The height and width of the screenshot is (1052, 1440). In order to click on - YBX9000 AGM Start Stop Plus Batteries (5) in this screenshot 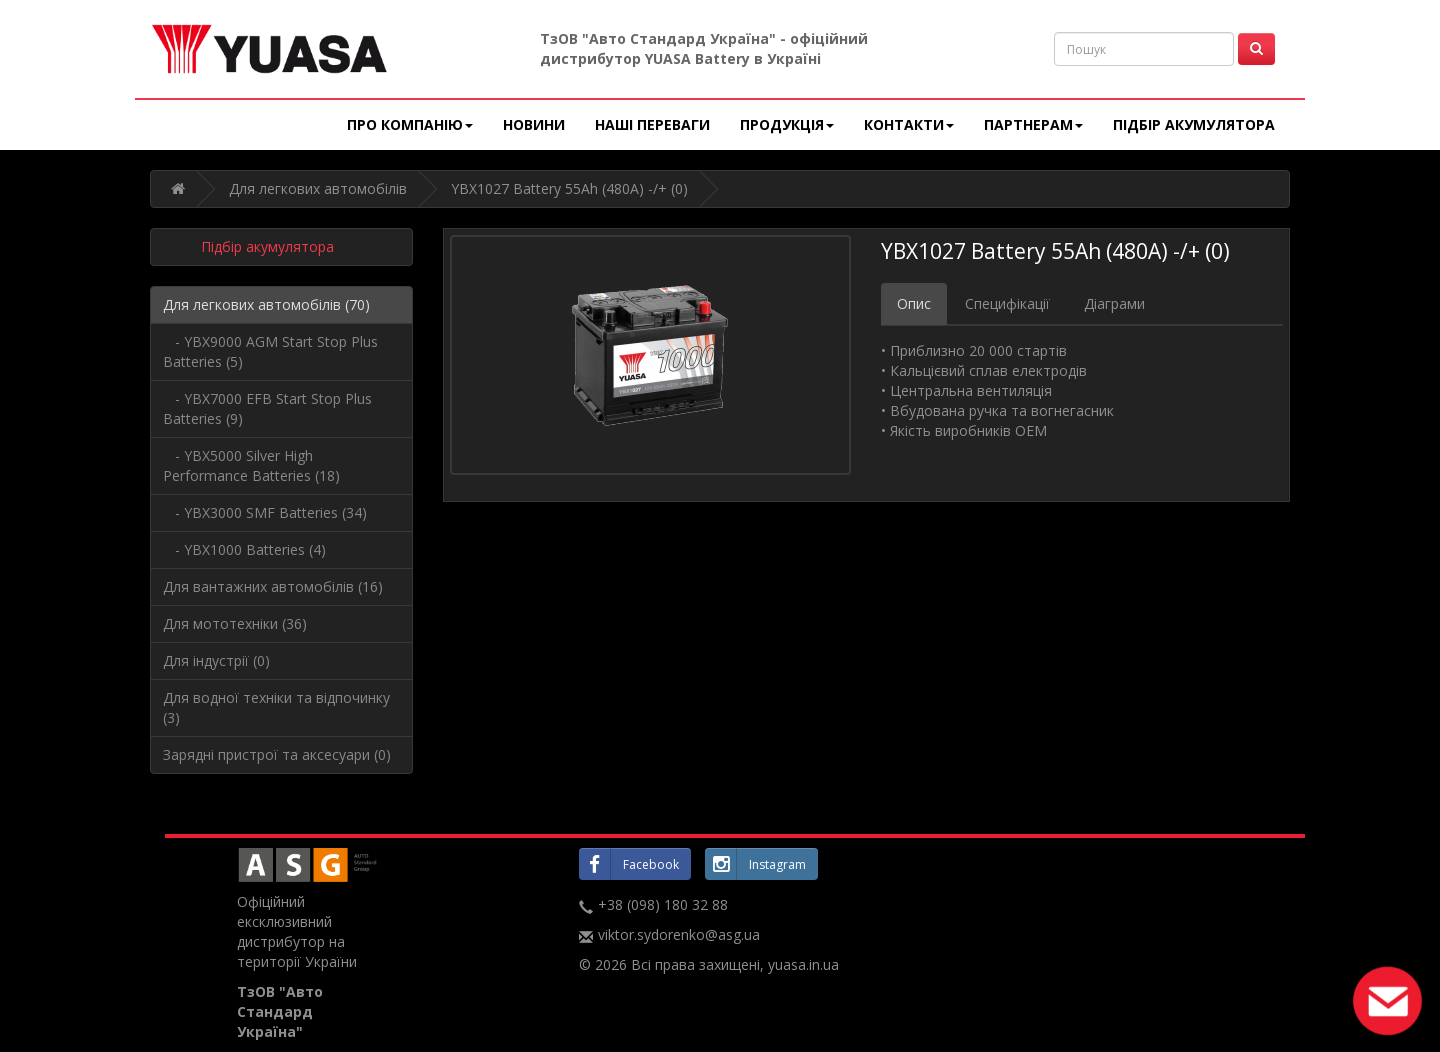, I will do `click(270, 351)`.